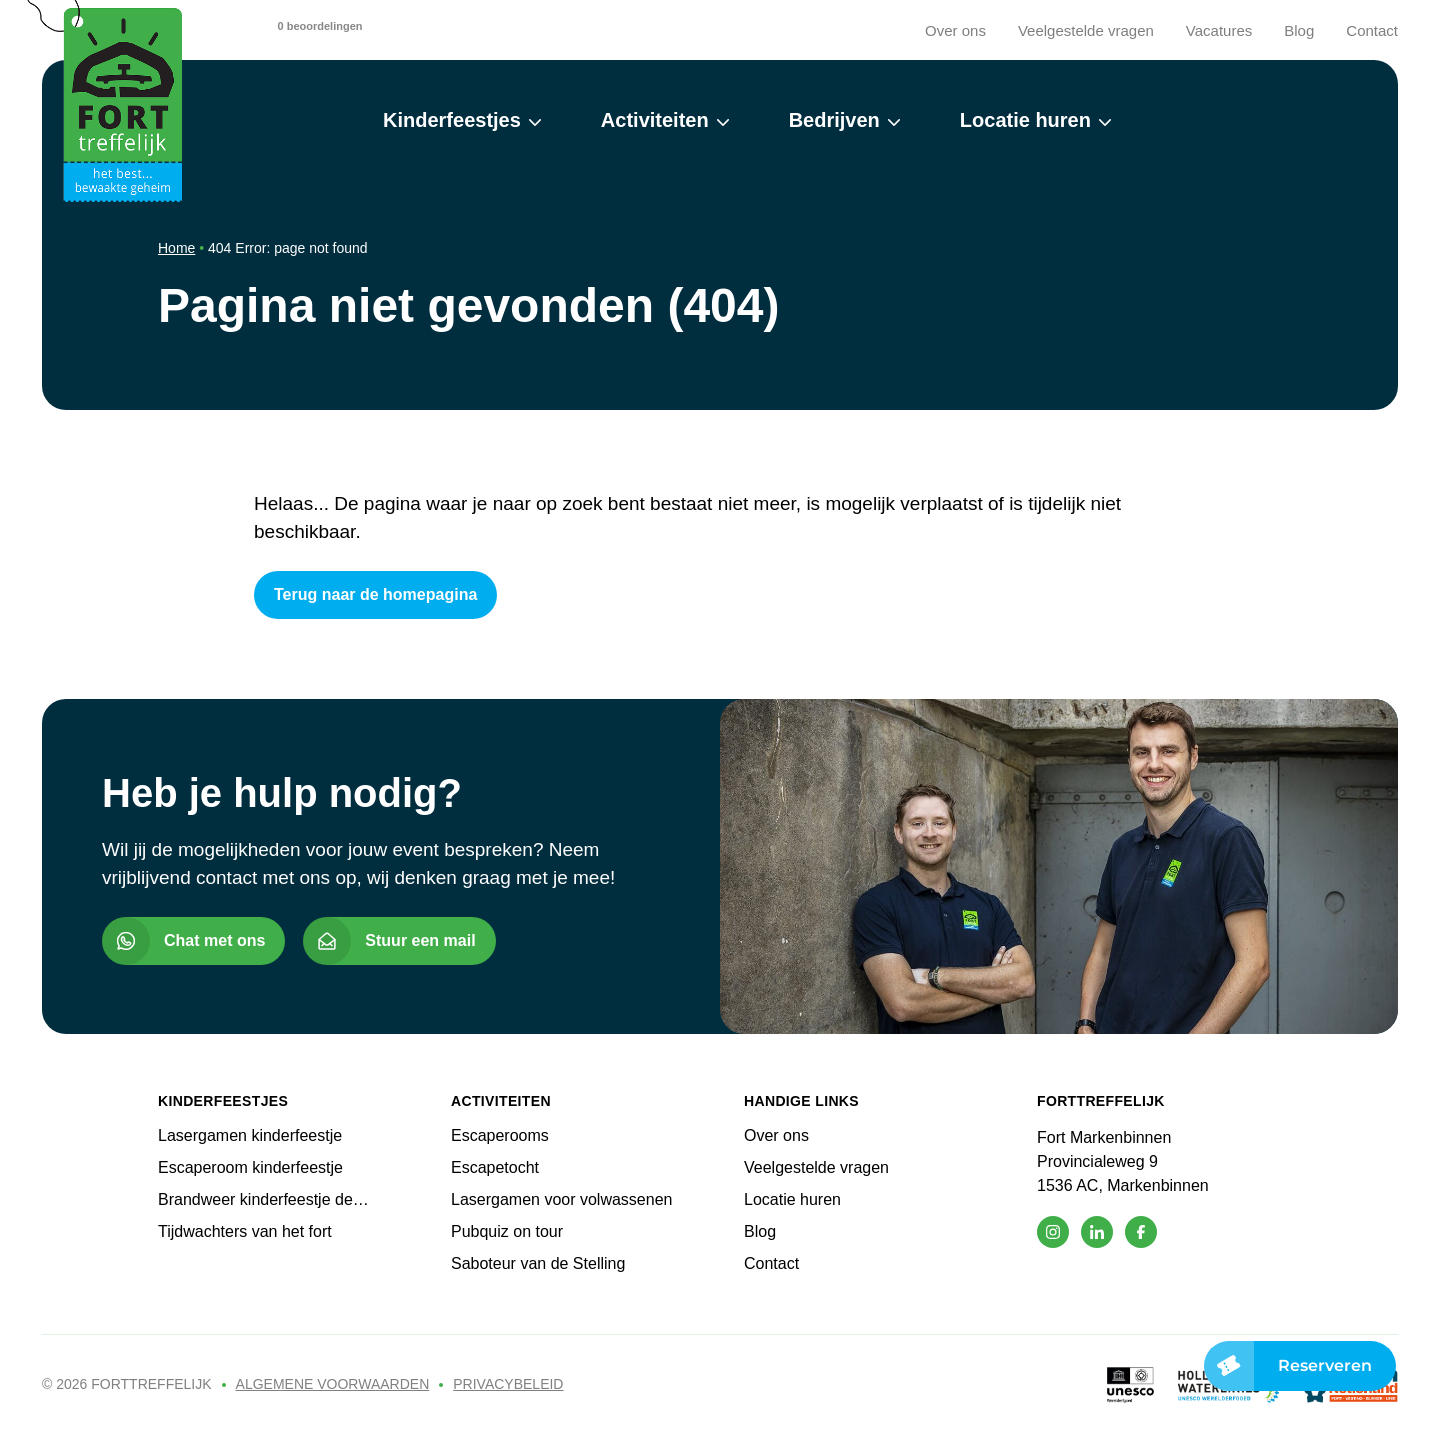  I want to click on Lasergamen voor volwassenen, so click(561, 1199).